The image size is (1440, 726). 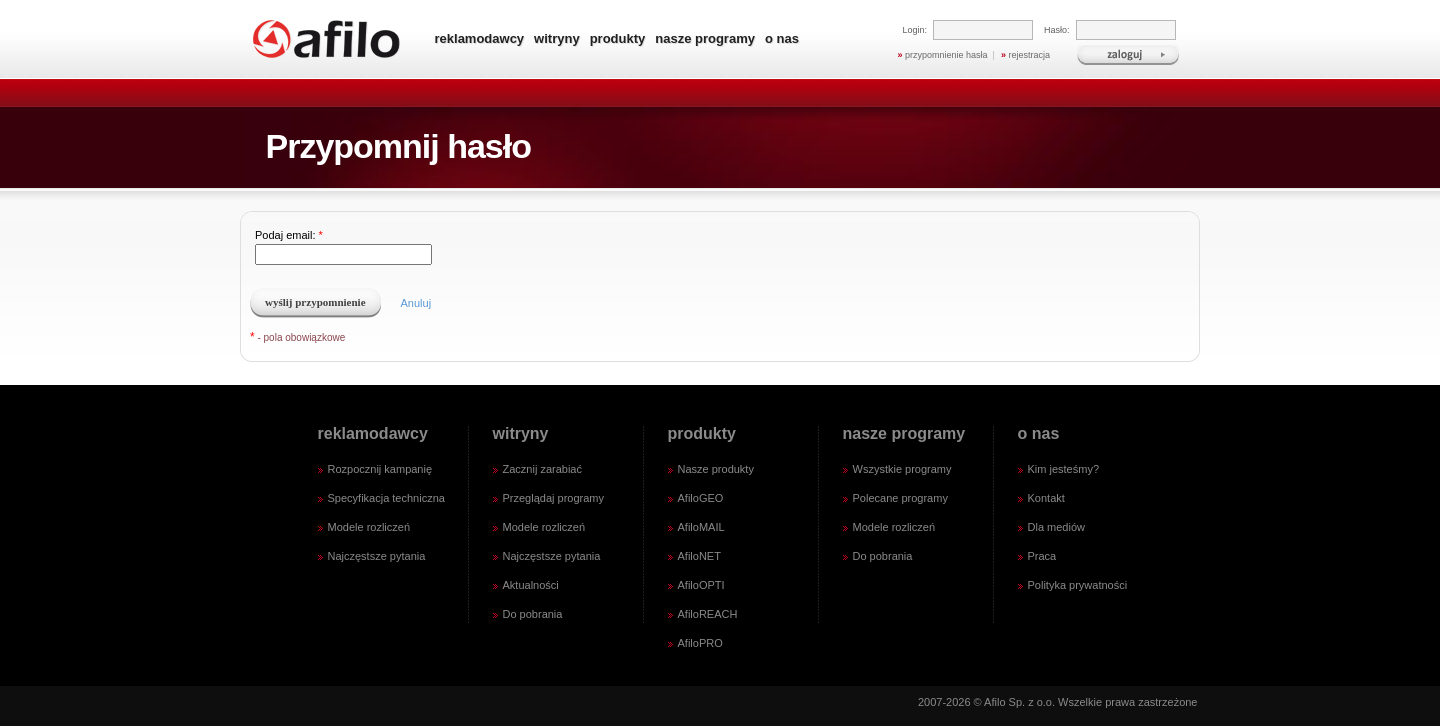 What do you see at coordinates (554, 498) in the screenshot?
I see `Przeglądaj programy` at bounding box center [554, 498].